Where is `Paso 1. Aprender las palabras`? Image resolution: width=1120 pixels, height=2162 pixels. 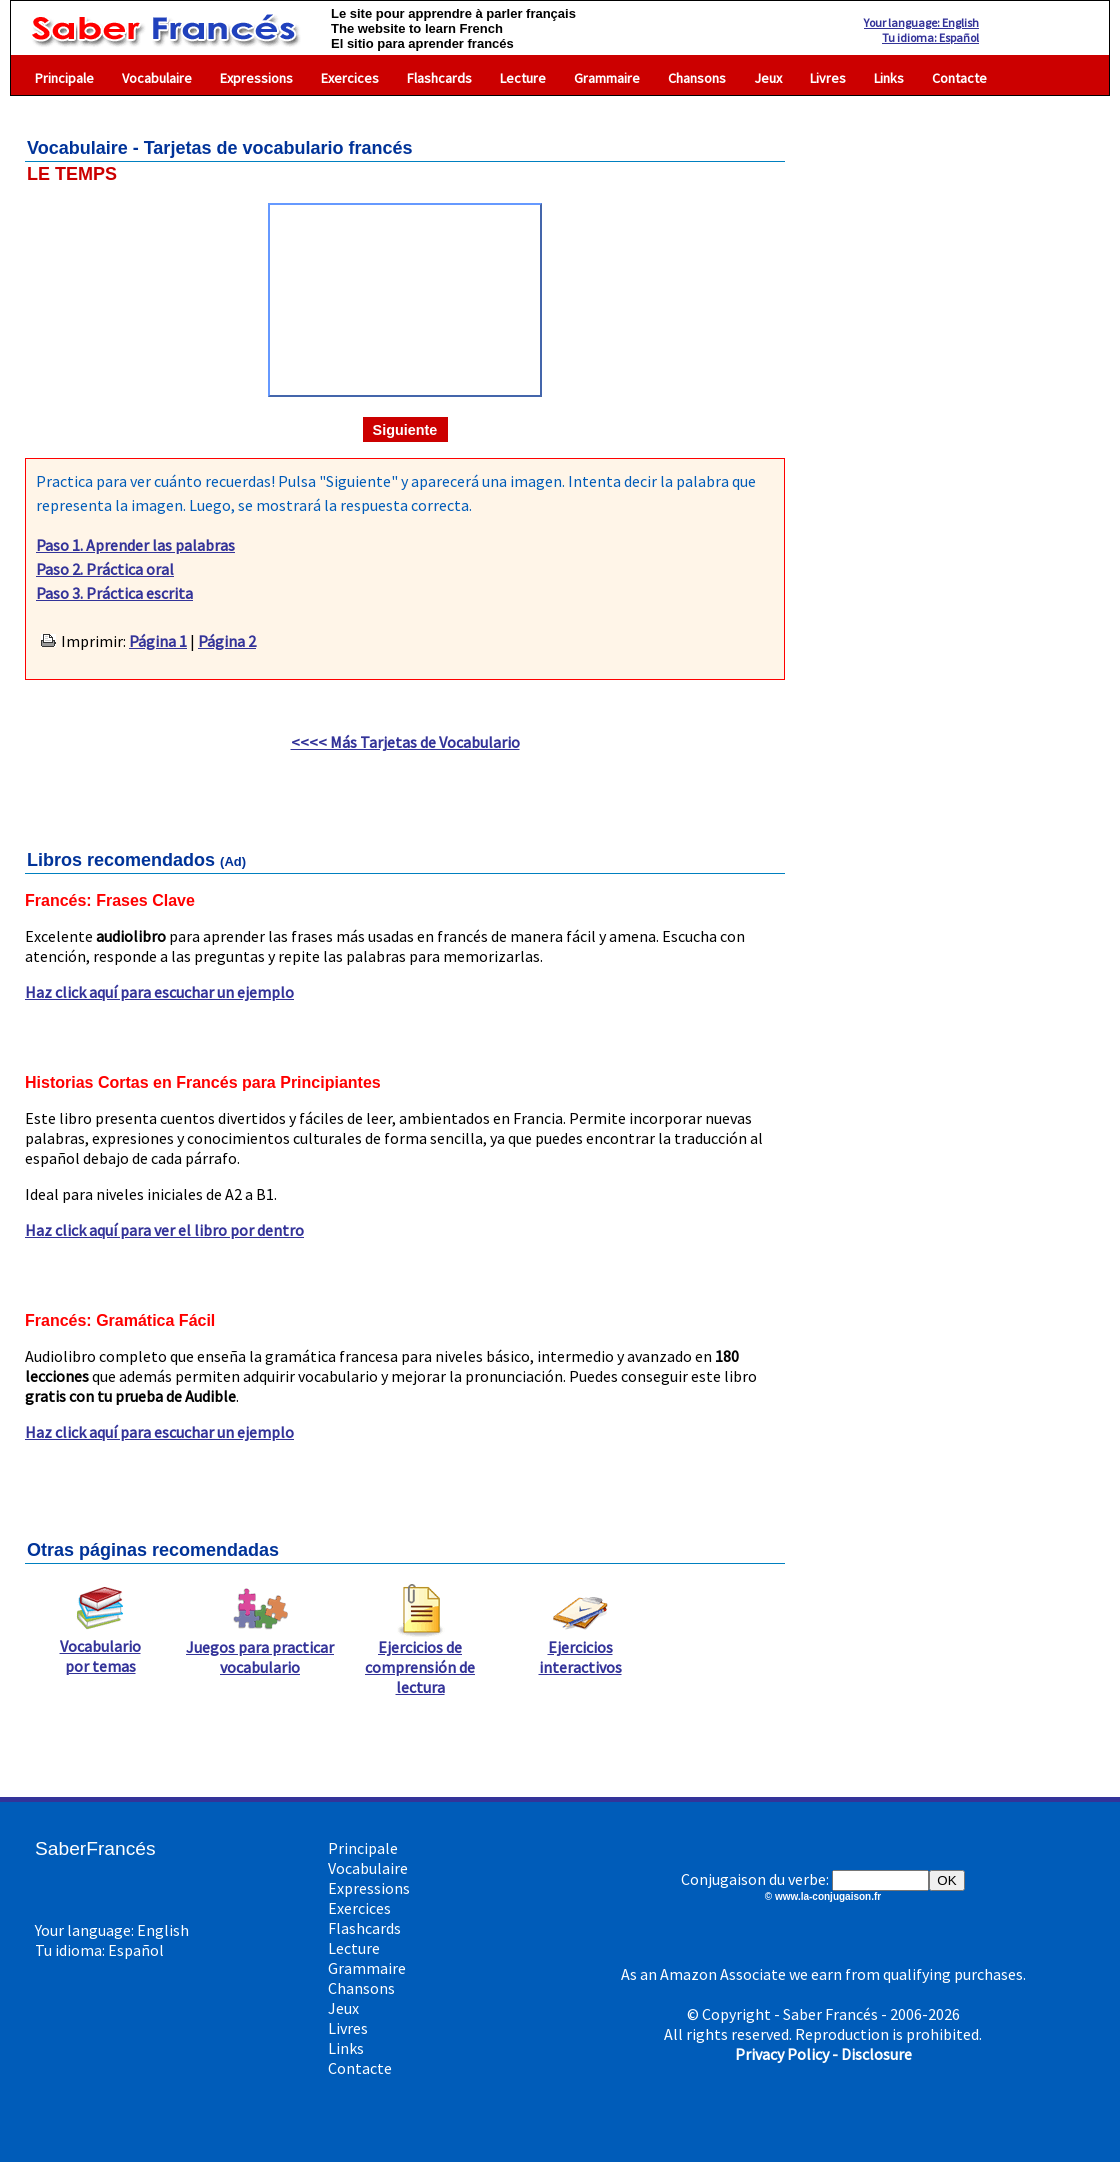 Paso 1. Aprender las palabras is located at coordinates (135, 545).